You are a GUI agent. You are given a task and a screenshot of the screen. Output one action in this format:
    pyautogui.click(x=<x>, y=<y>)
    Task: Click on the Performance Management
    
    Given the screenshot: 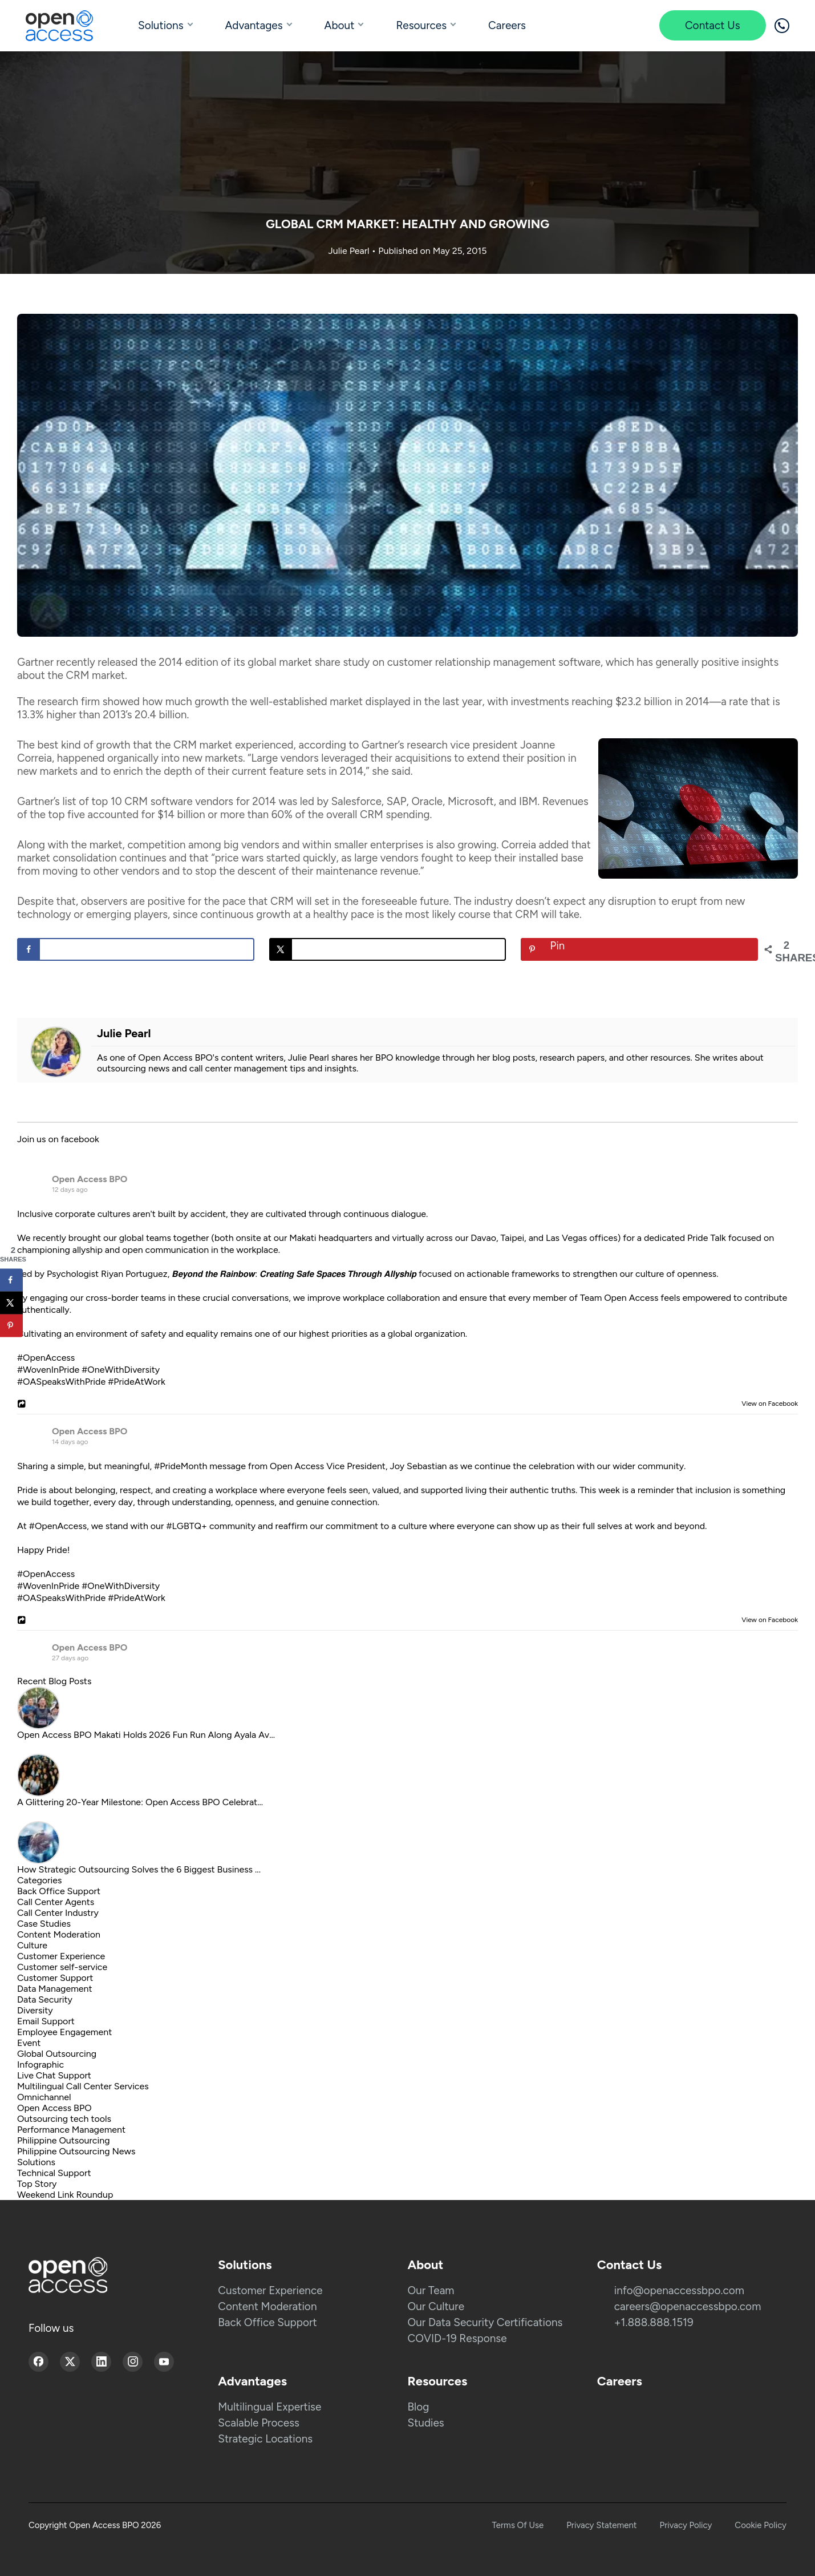 What is the action you would take?
    pyautogui.click(x=71, y=2129)
    